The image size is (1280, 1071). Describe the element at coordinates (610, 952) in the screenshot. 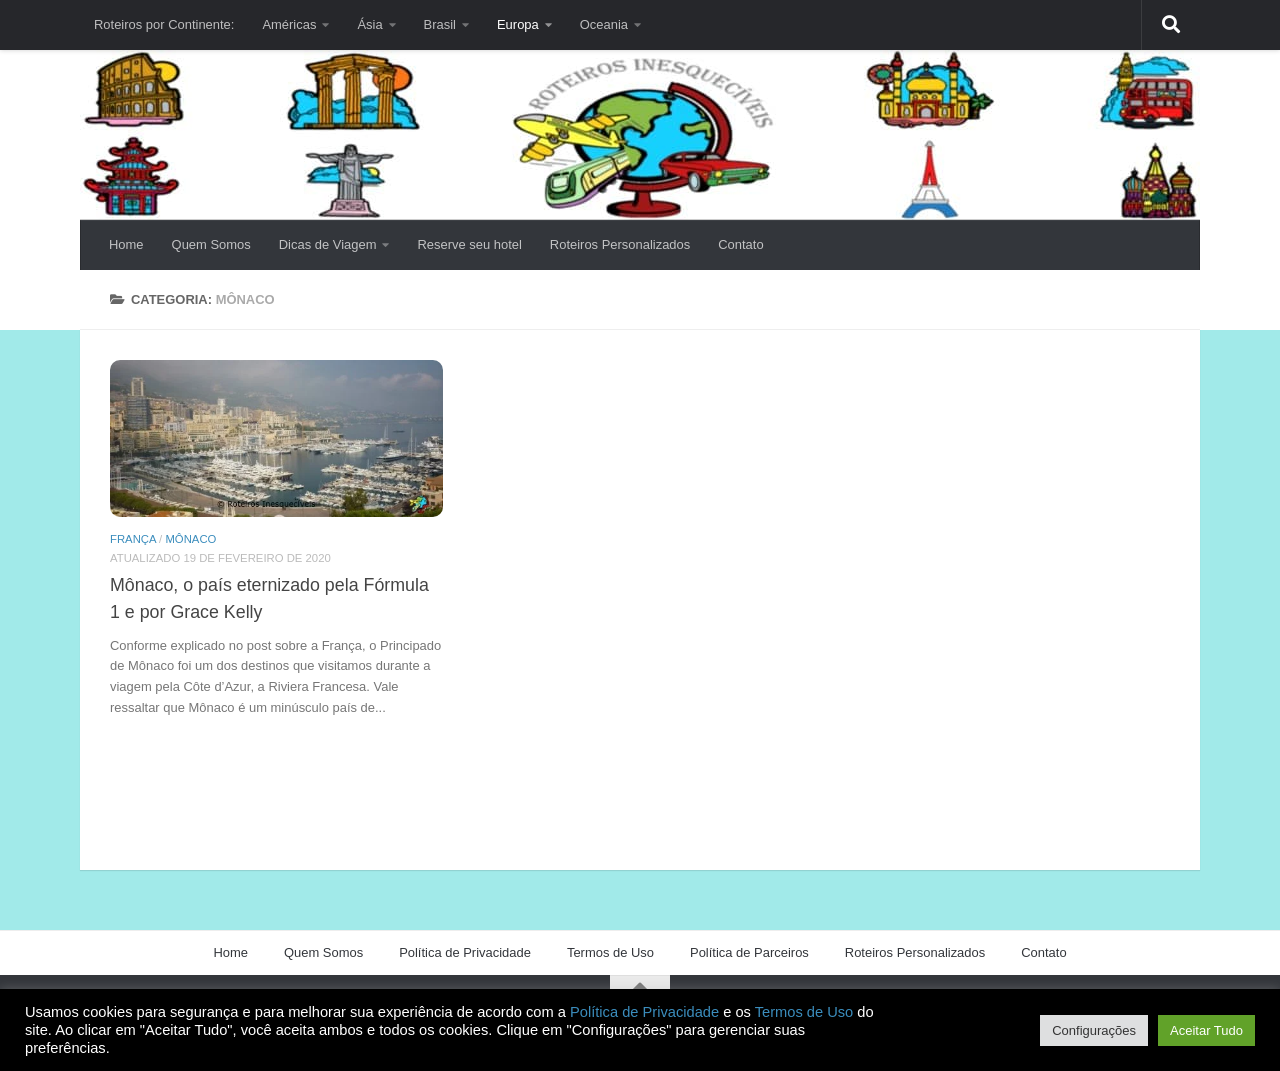

I see `Termos de Uso` at that location.